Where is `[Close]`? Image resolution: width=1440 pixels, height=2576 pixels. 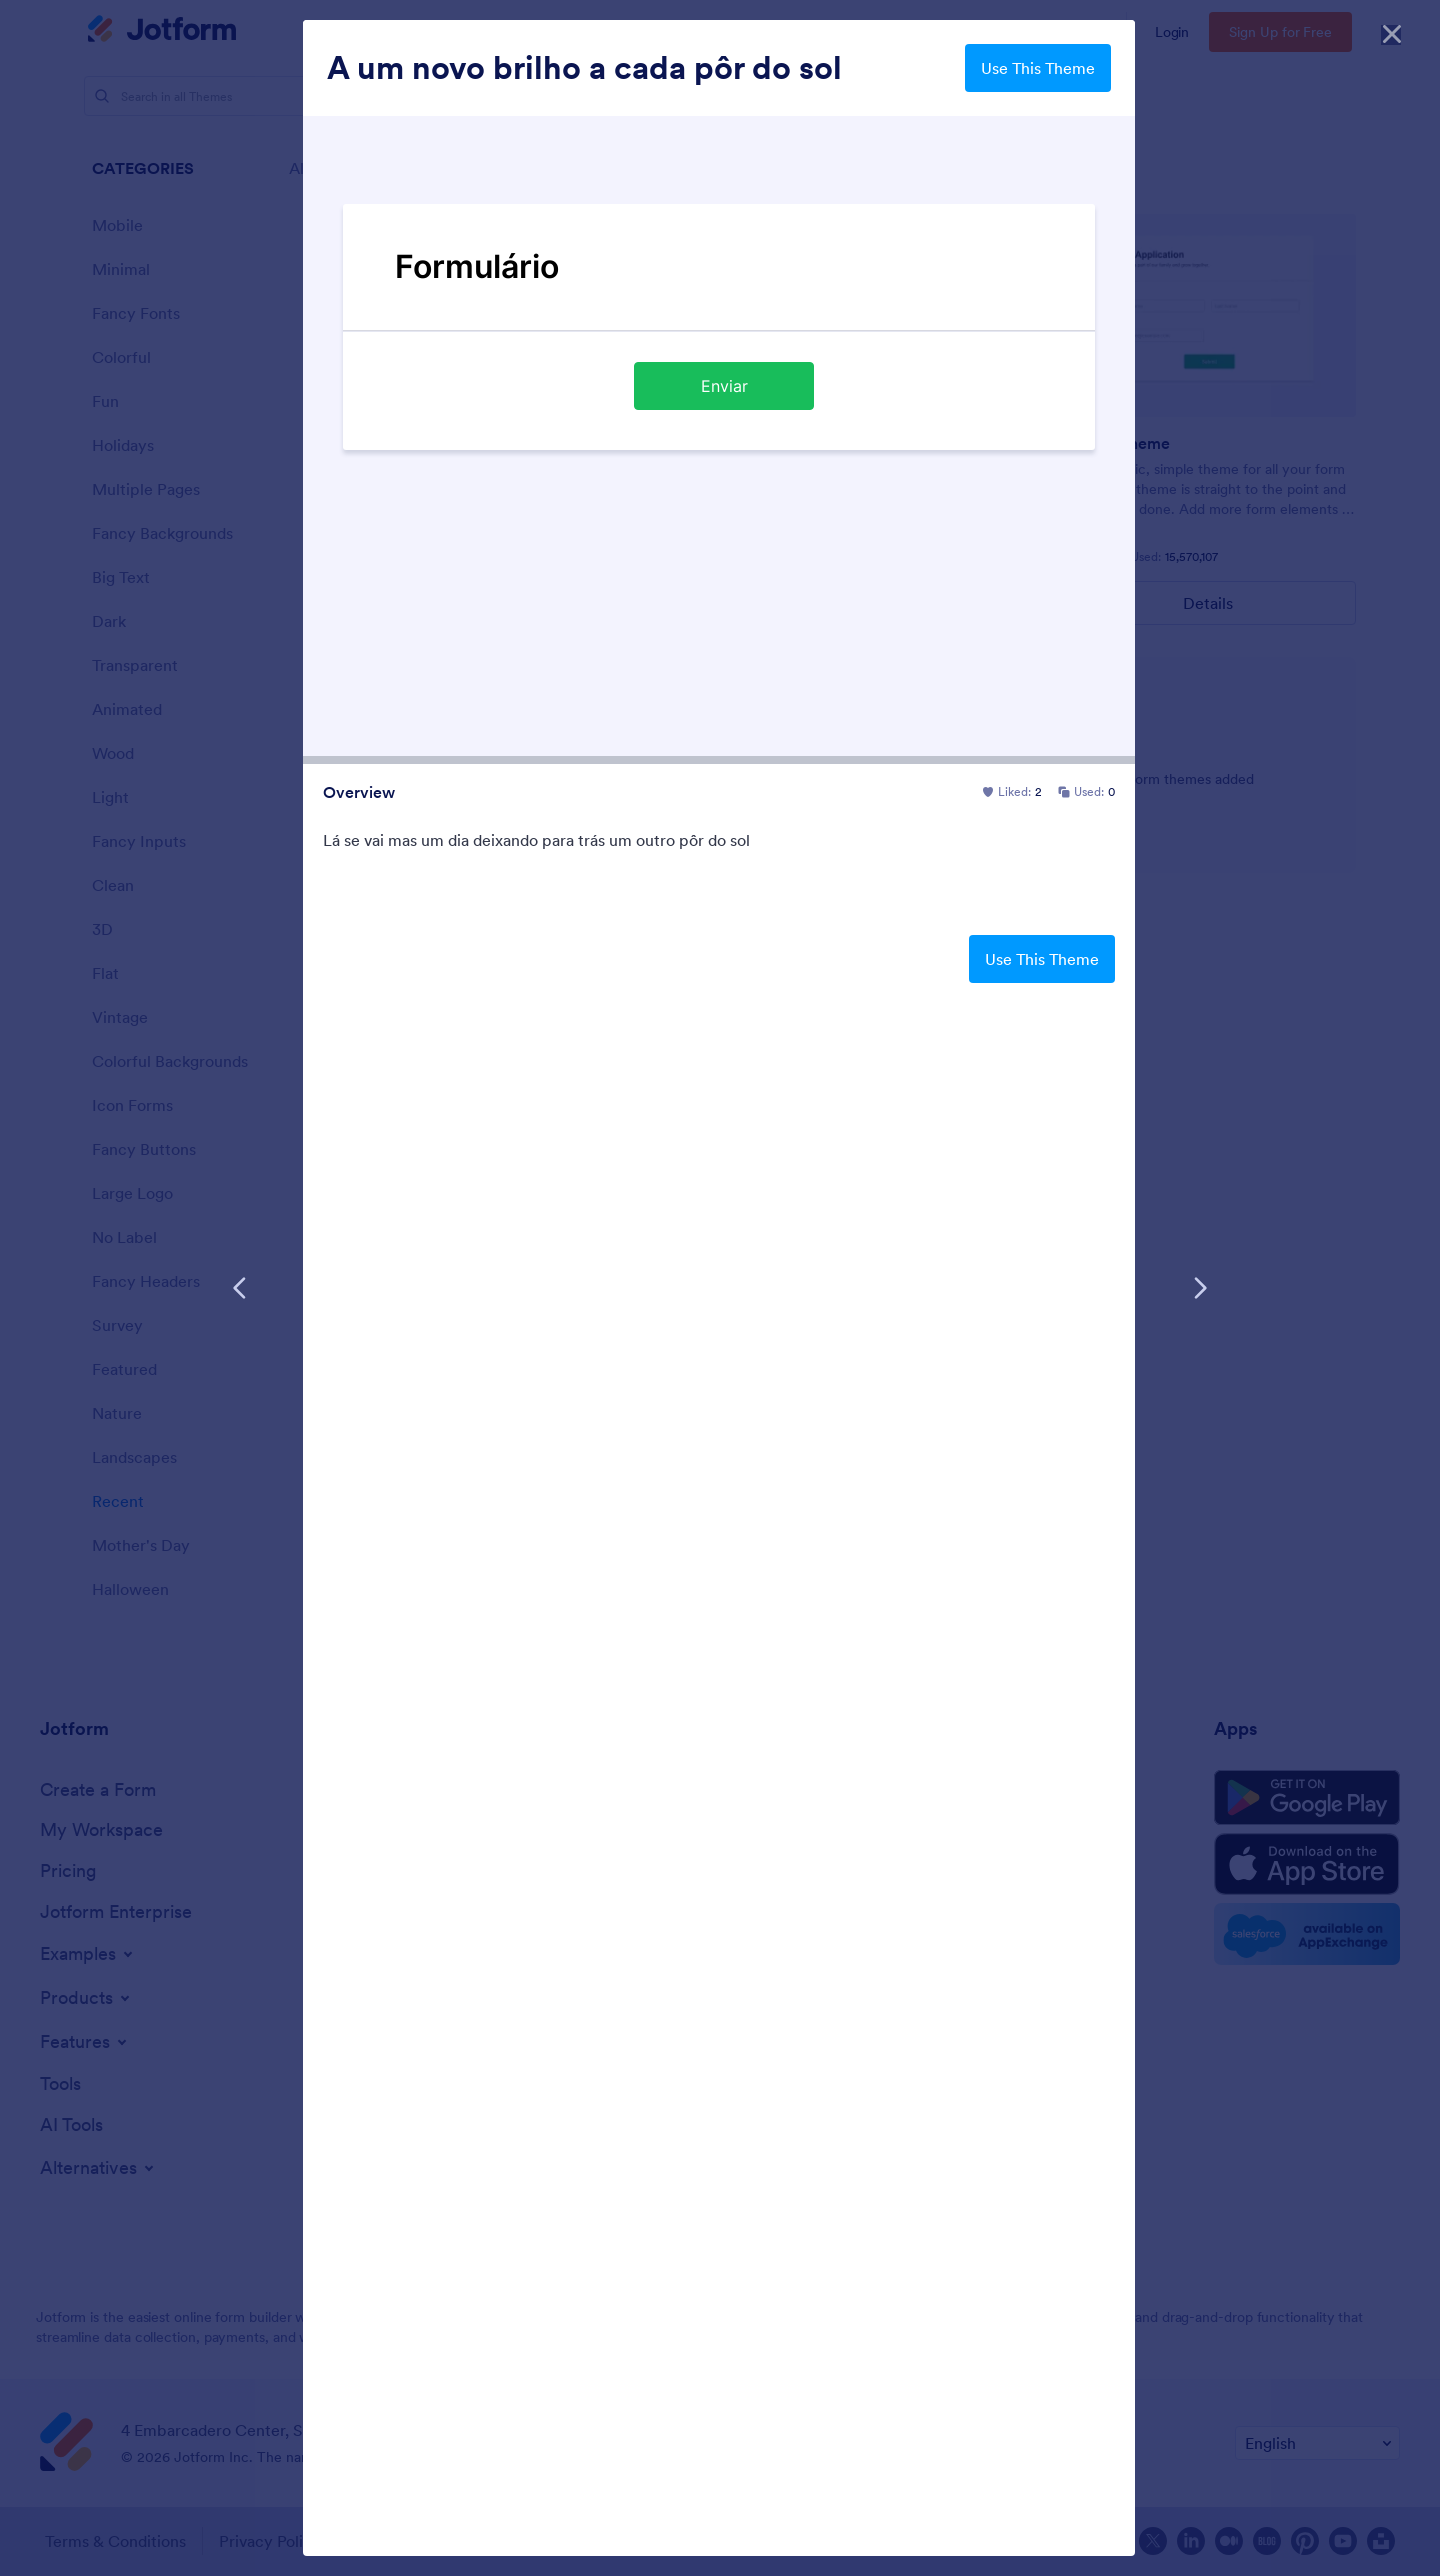
[Close] is located at coordinates (1392, 30).